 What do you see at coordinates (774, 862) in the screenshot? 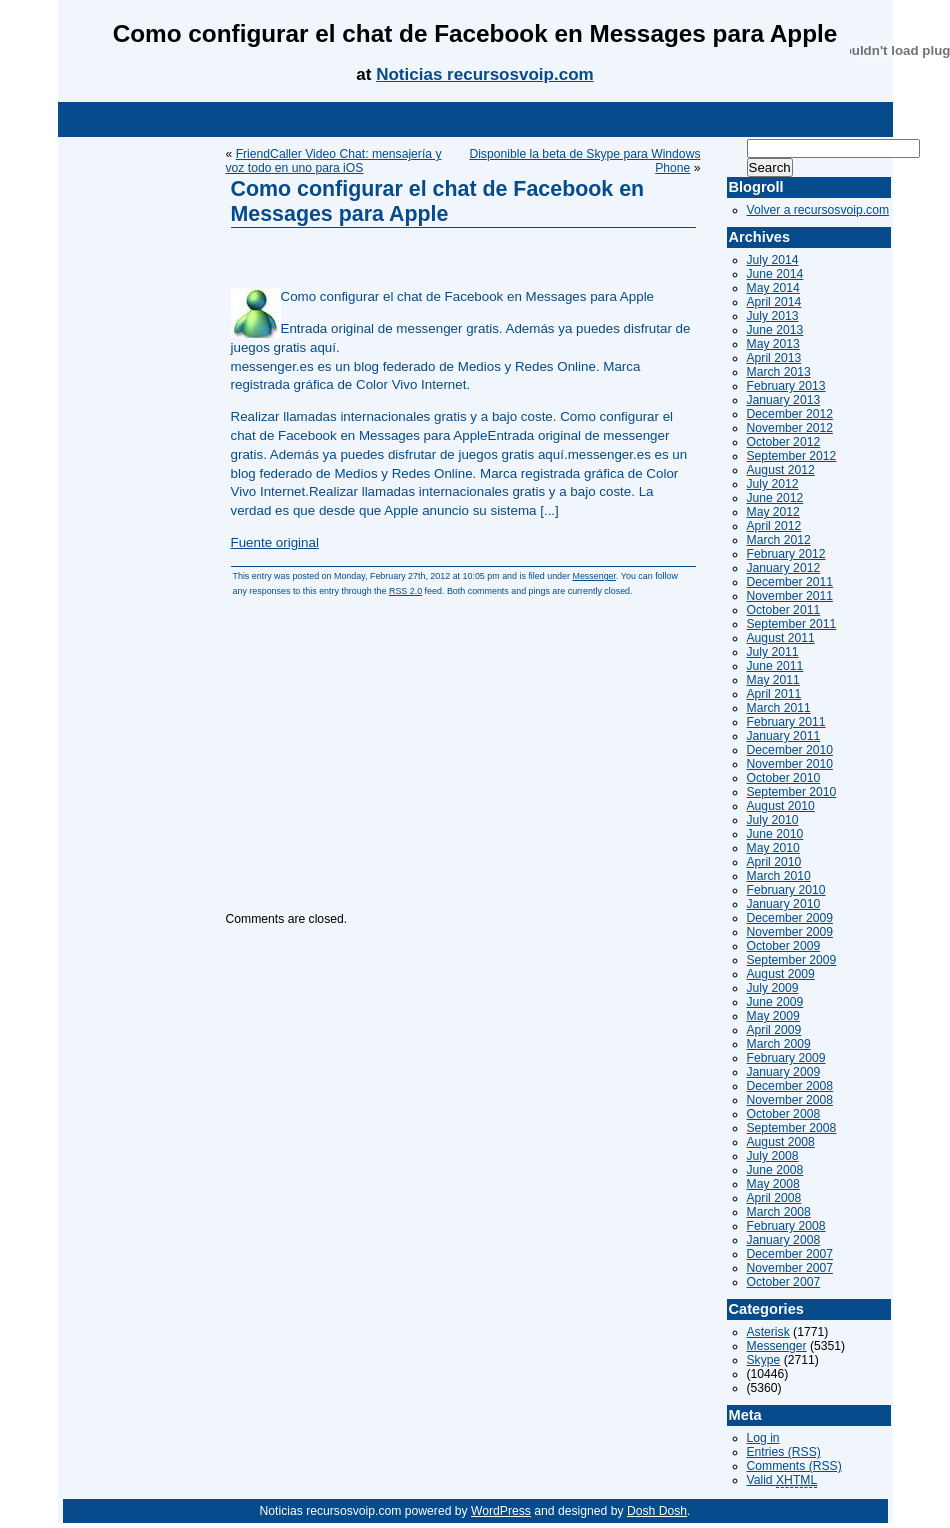
I see `April 2010` at bounding box center [774, 862].